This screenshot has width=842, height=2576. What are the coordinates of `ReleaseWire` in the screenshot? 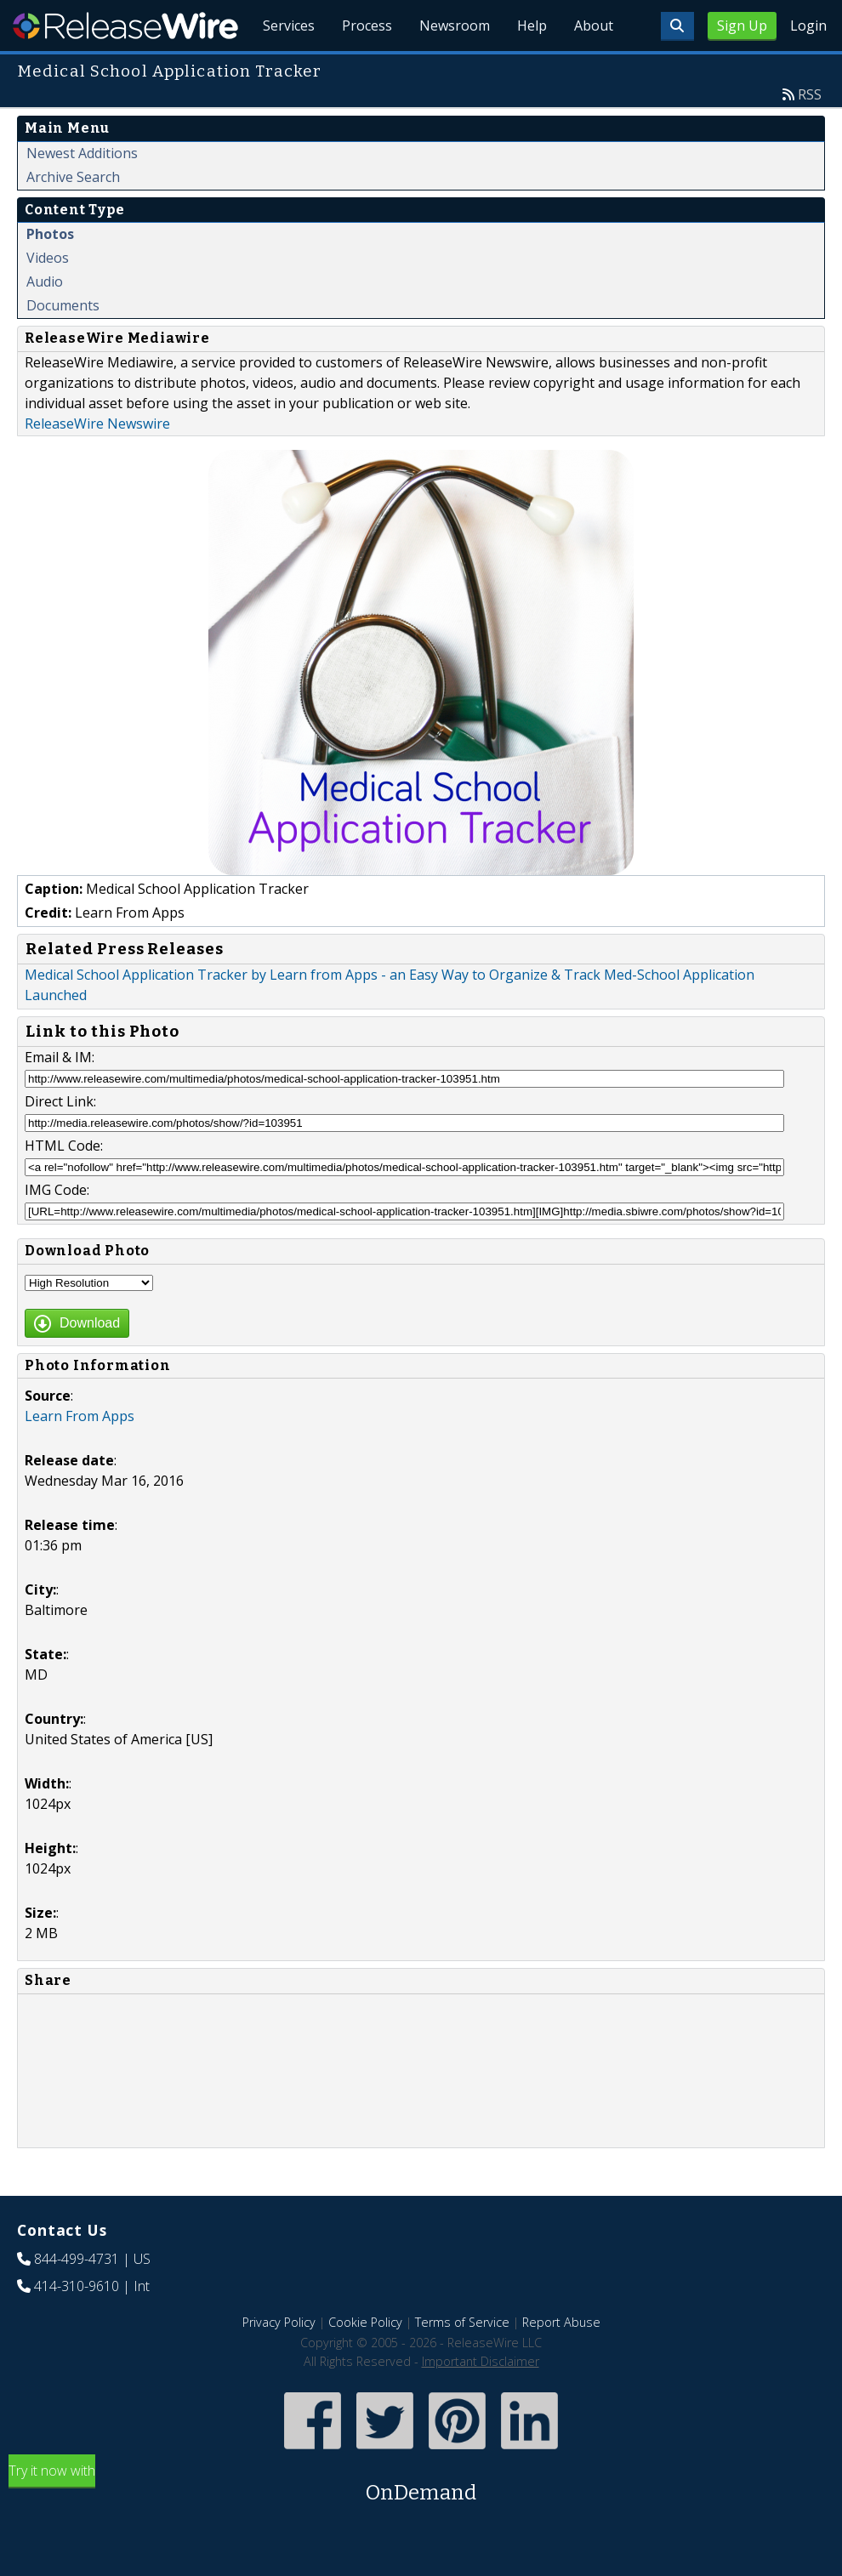 It's located at (125, 26).